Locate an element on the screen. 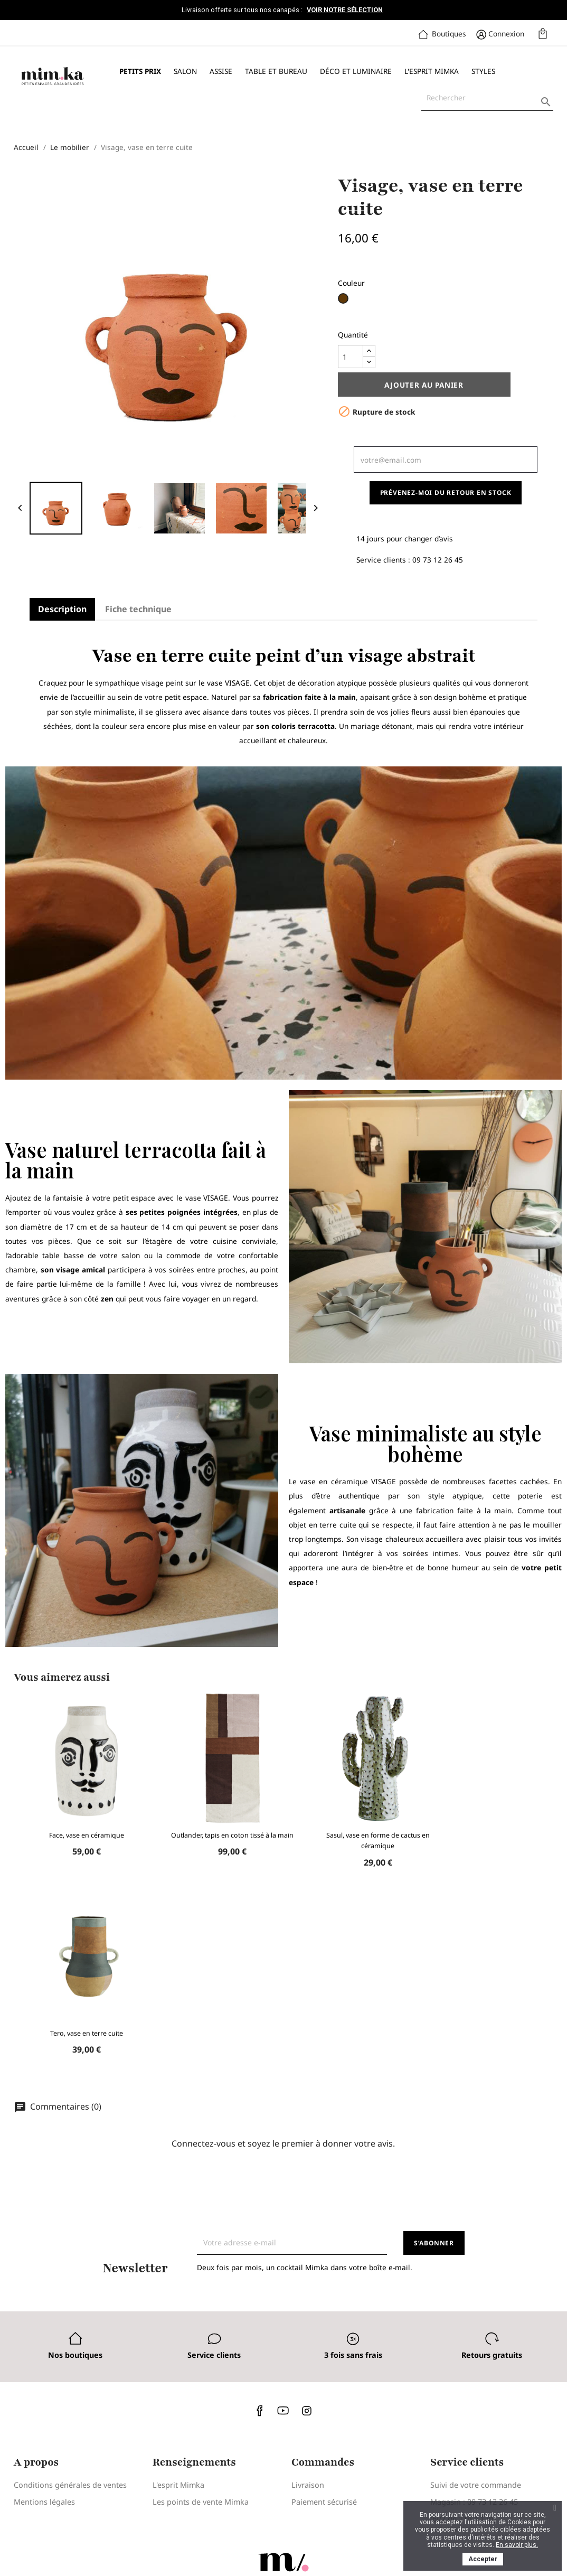  Facebook is located at coordinates (260, 2410).